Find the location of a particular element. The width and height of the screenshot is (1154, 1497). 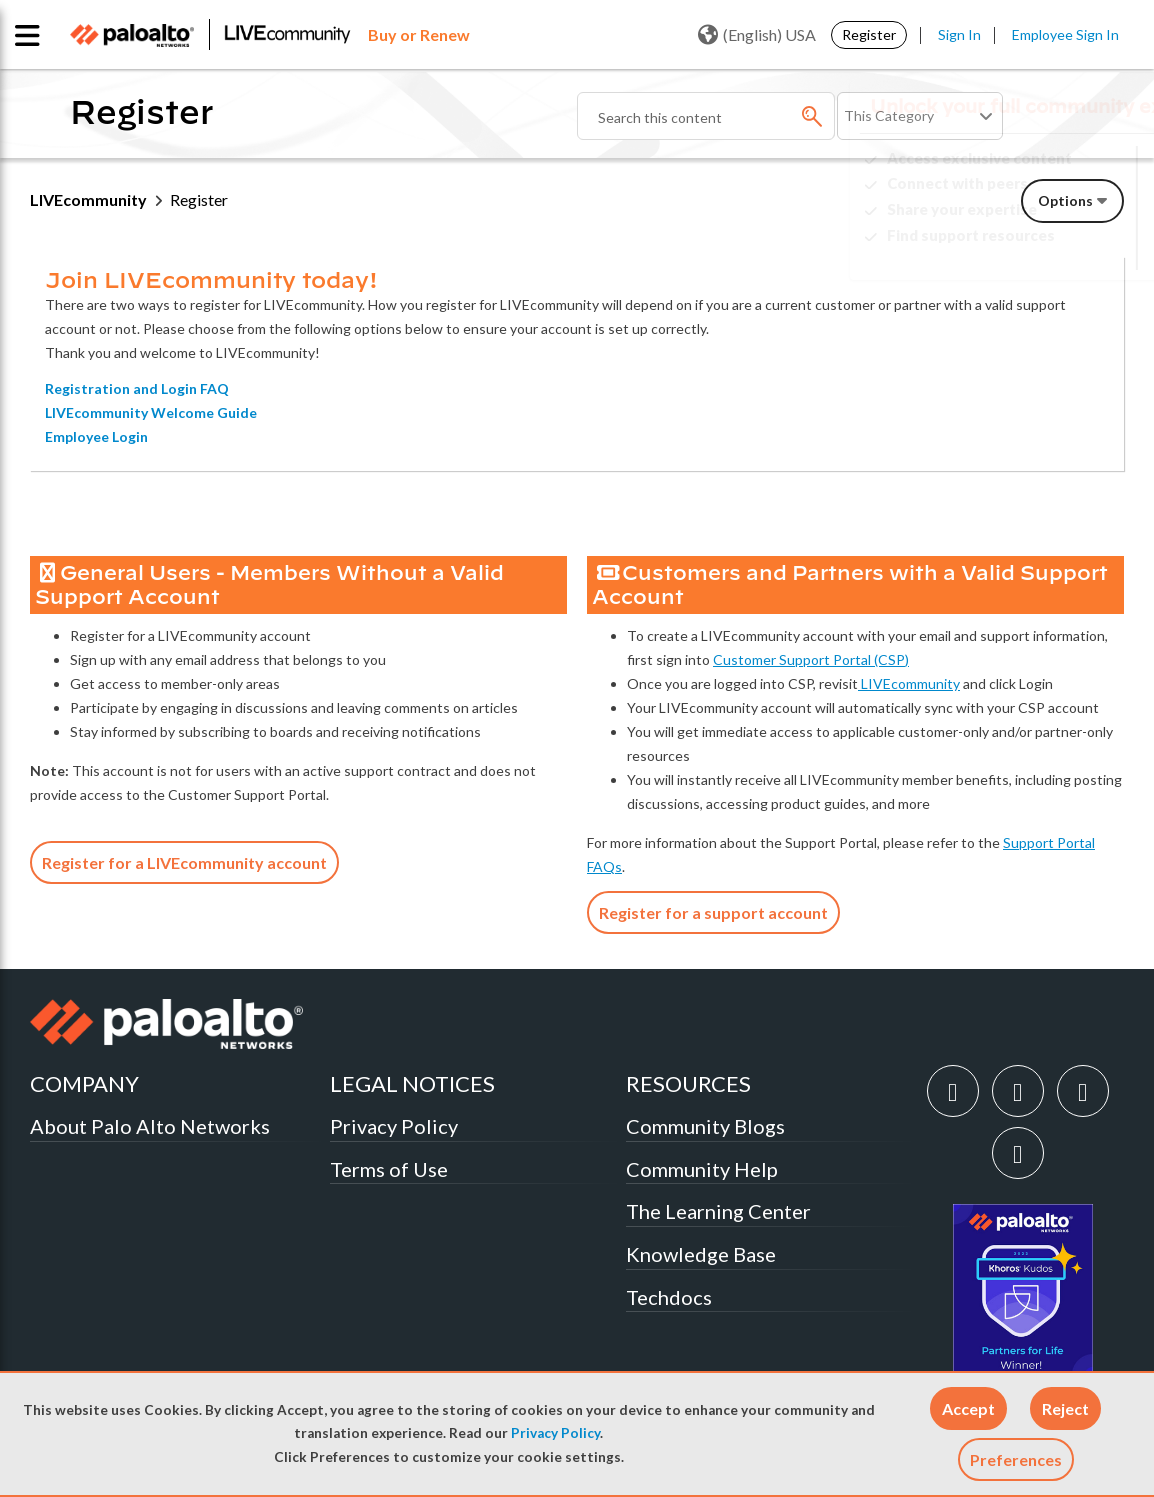

Preferences is located at coordinates (1016, 1459).